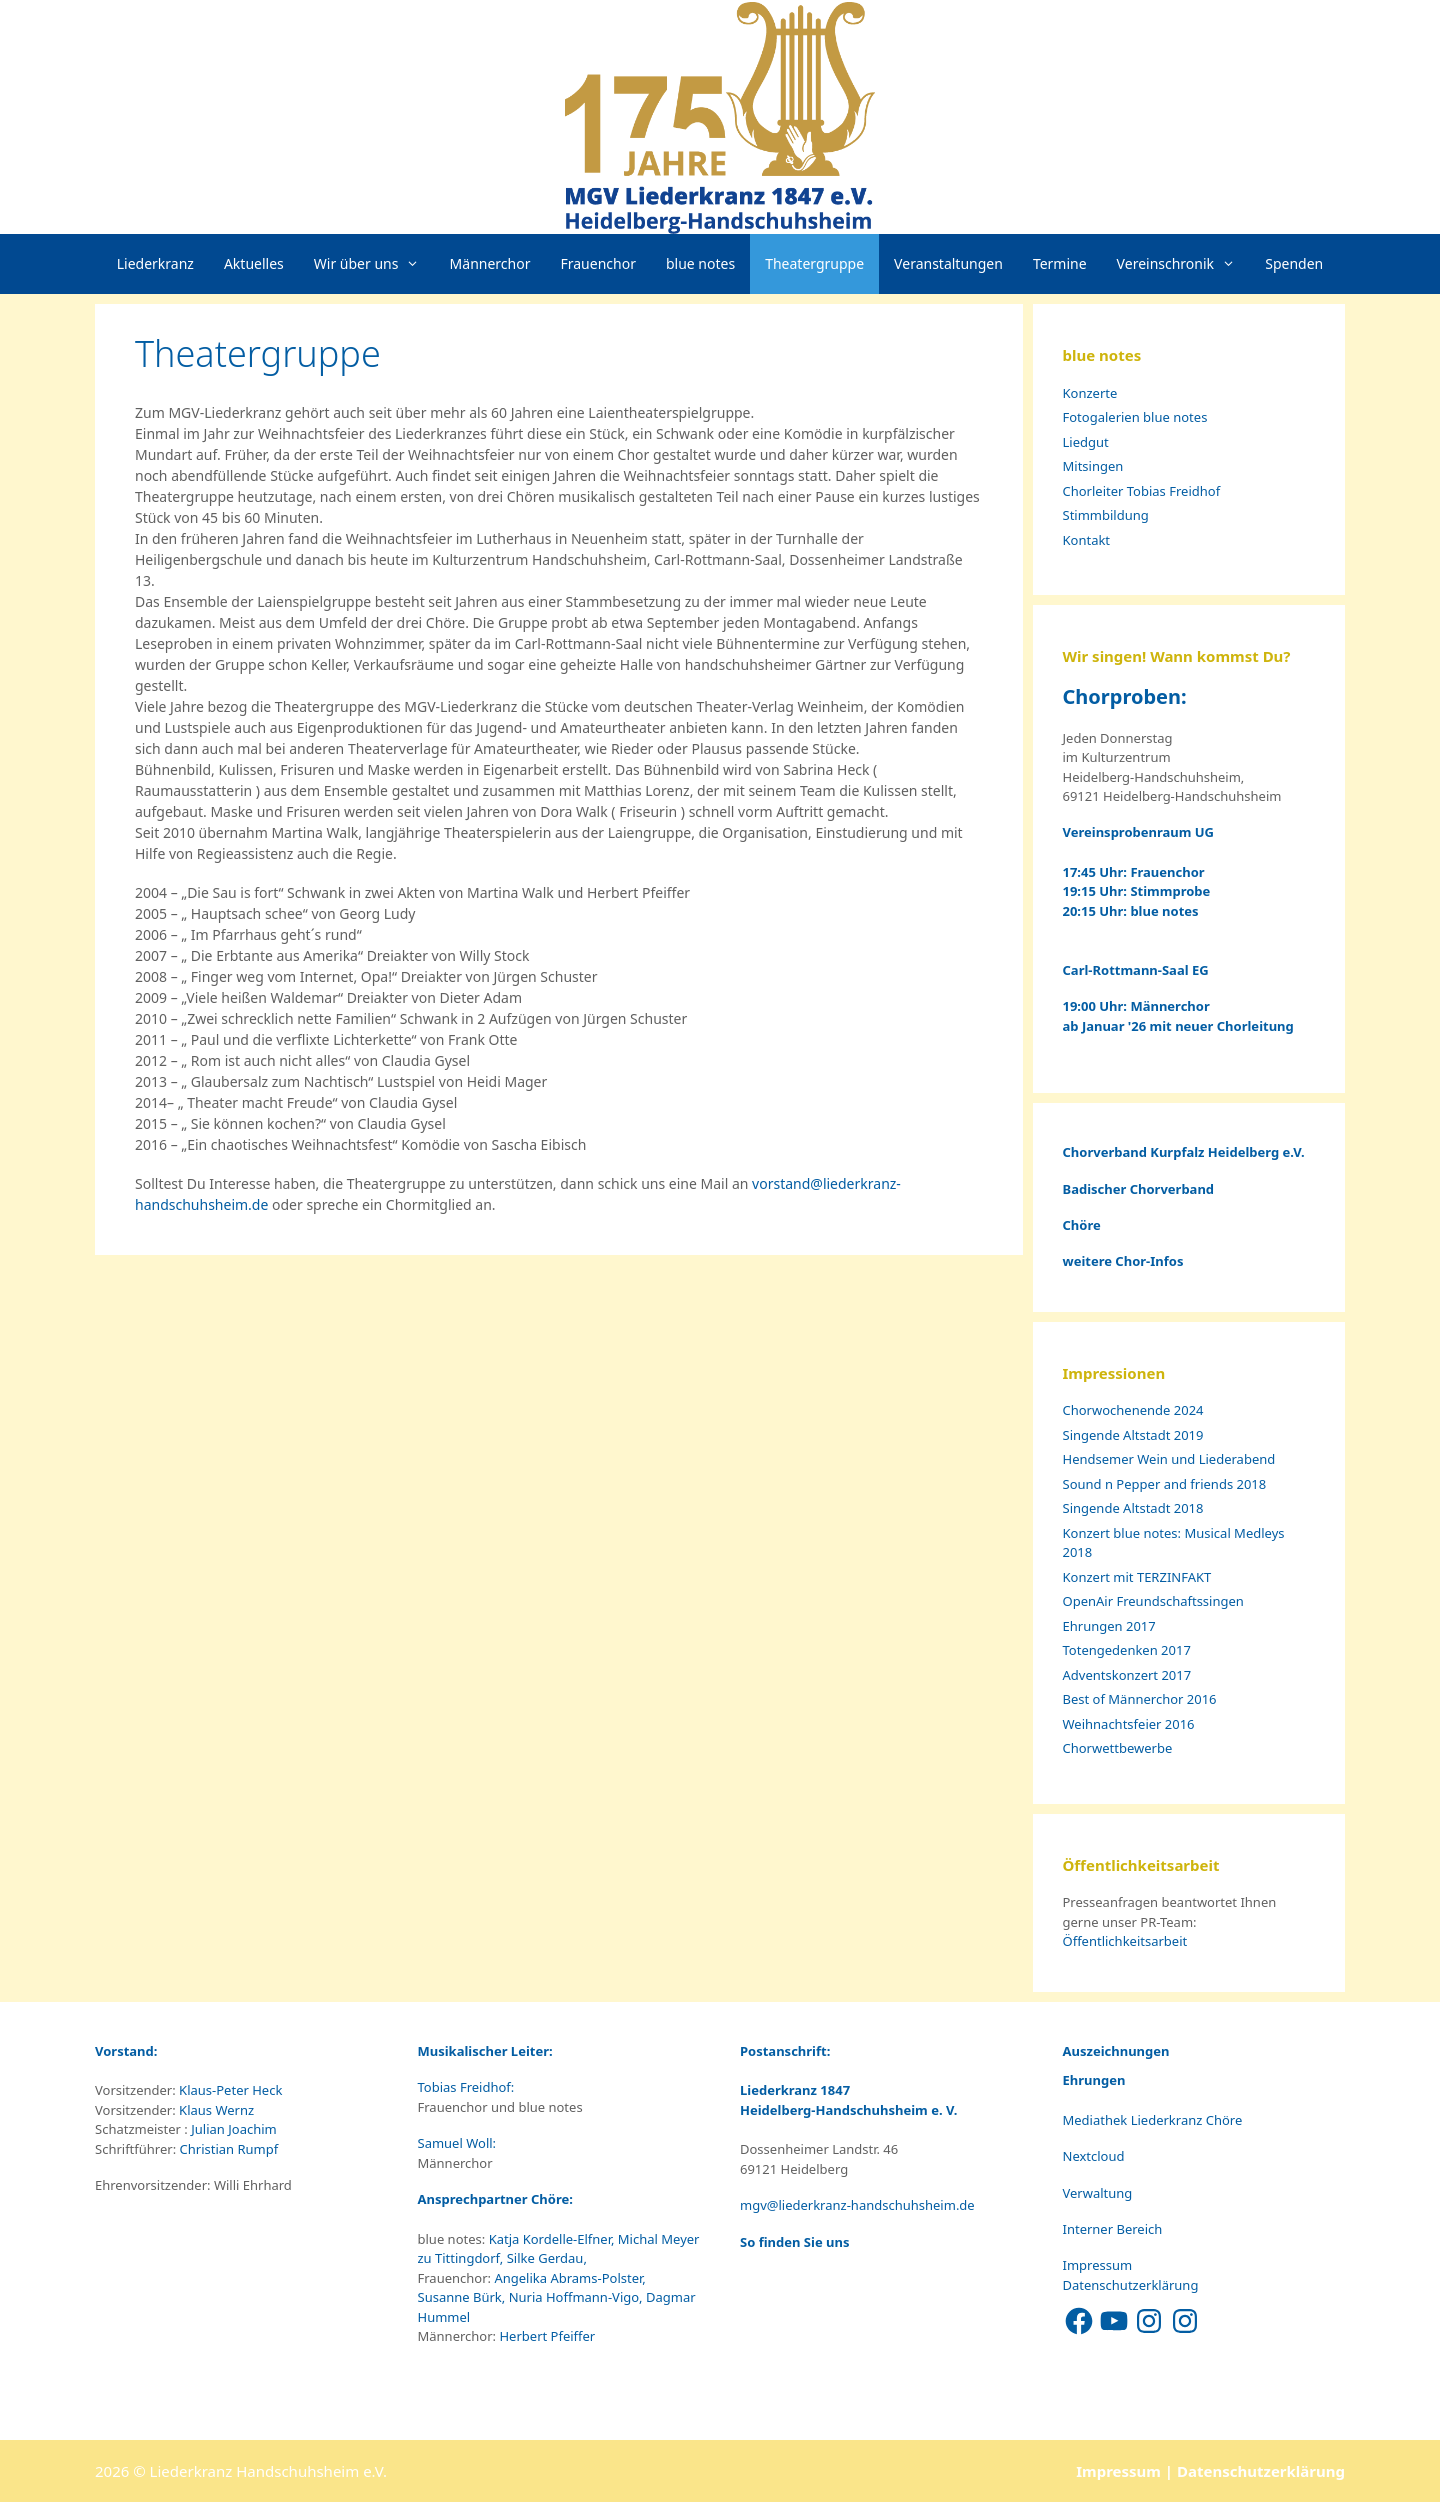  Describe the element at coordinates (155, 263) in the screenshot. I see `Liederkranz` at that location.